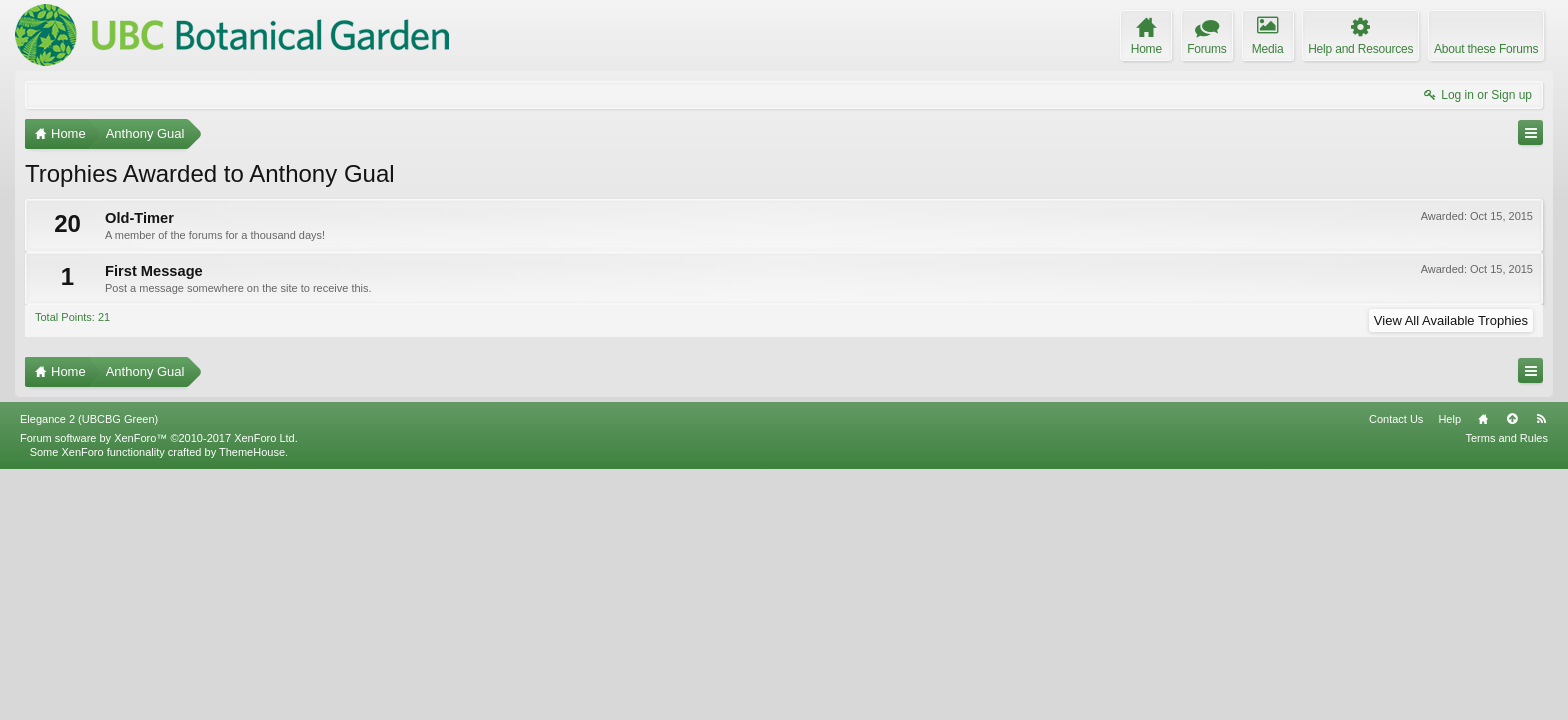  Describe the element at coordinates (1483, 669) in the screenshot. I see `Home` at that location.